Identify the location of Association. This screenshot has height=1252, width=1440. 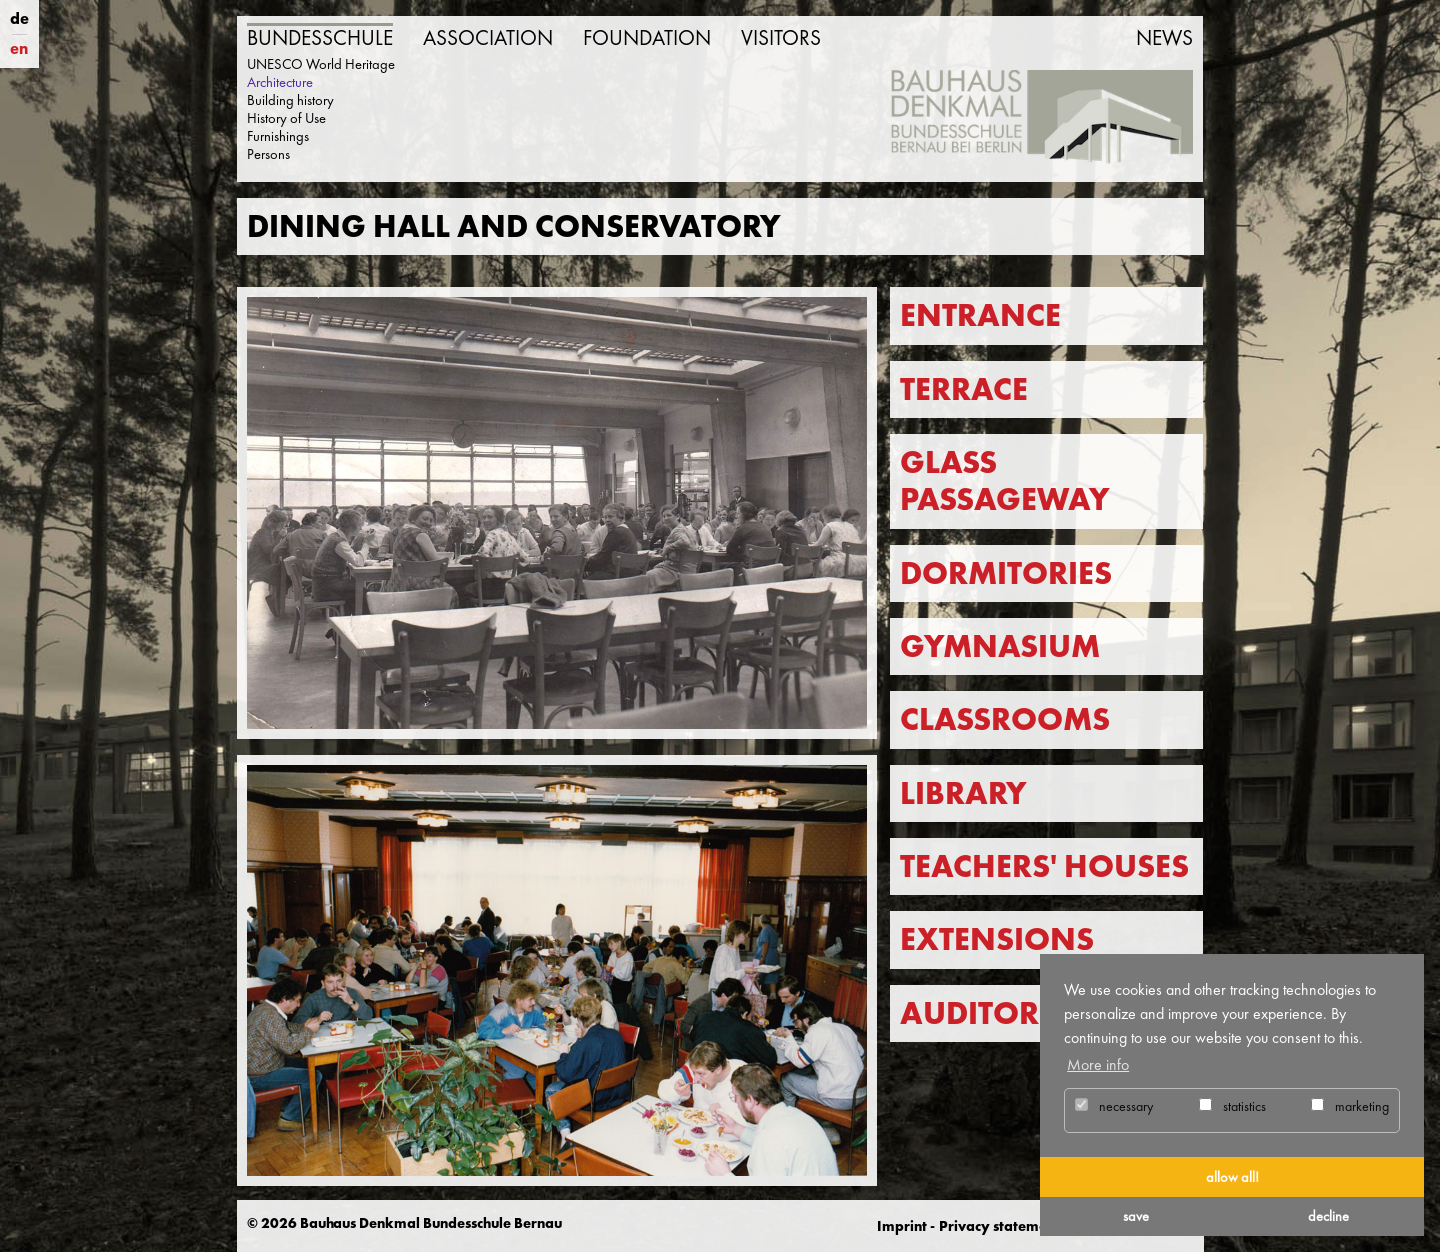
(488, 38).